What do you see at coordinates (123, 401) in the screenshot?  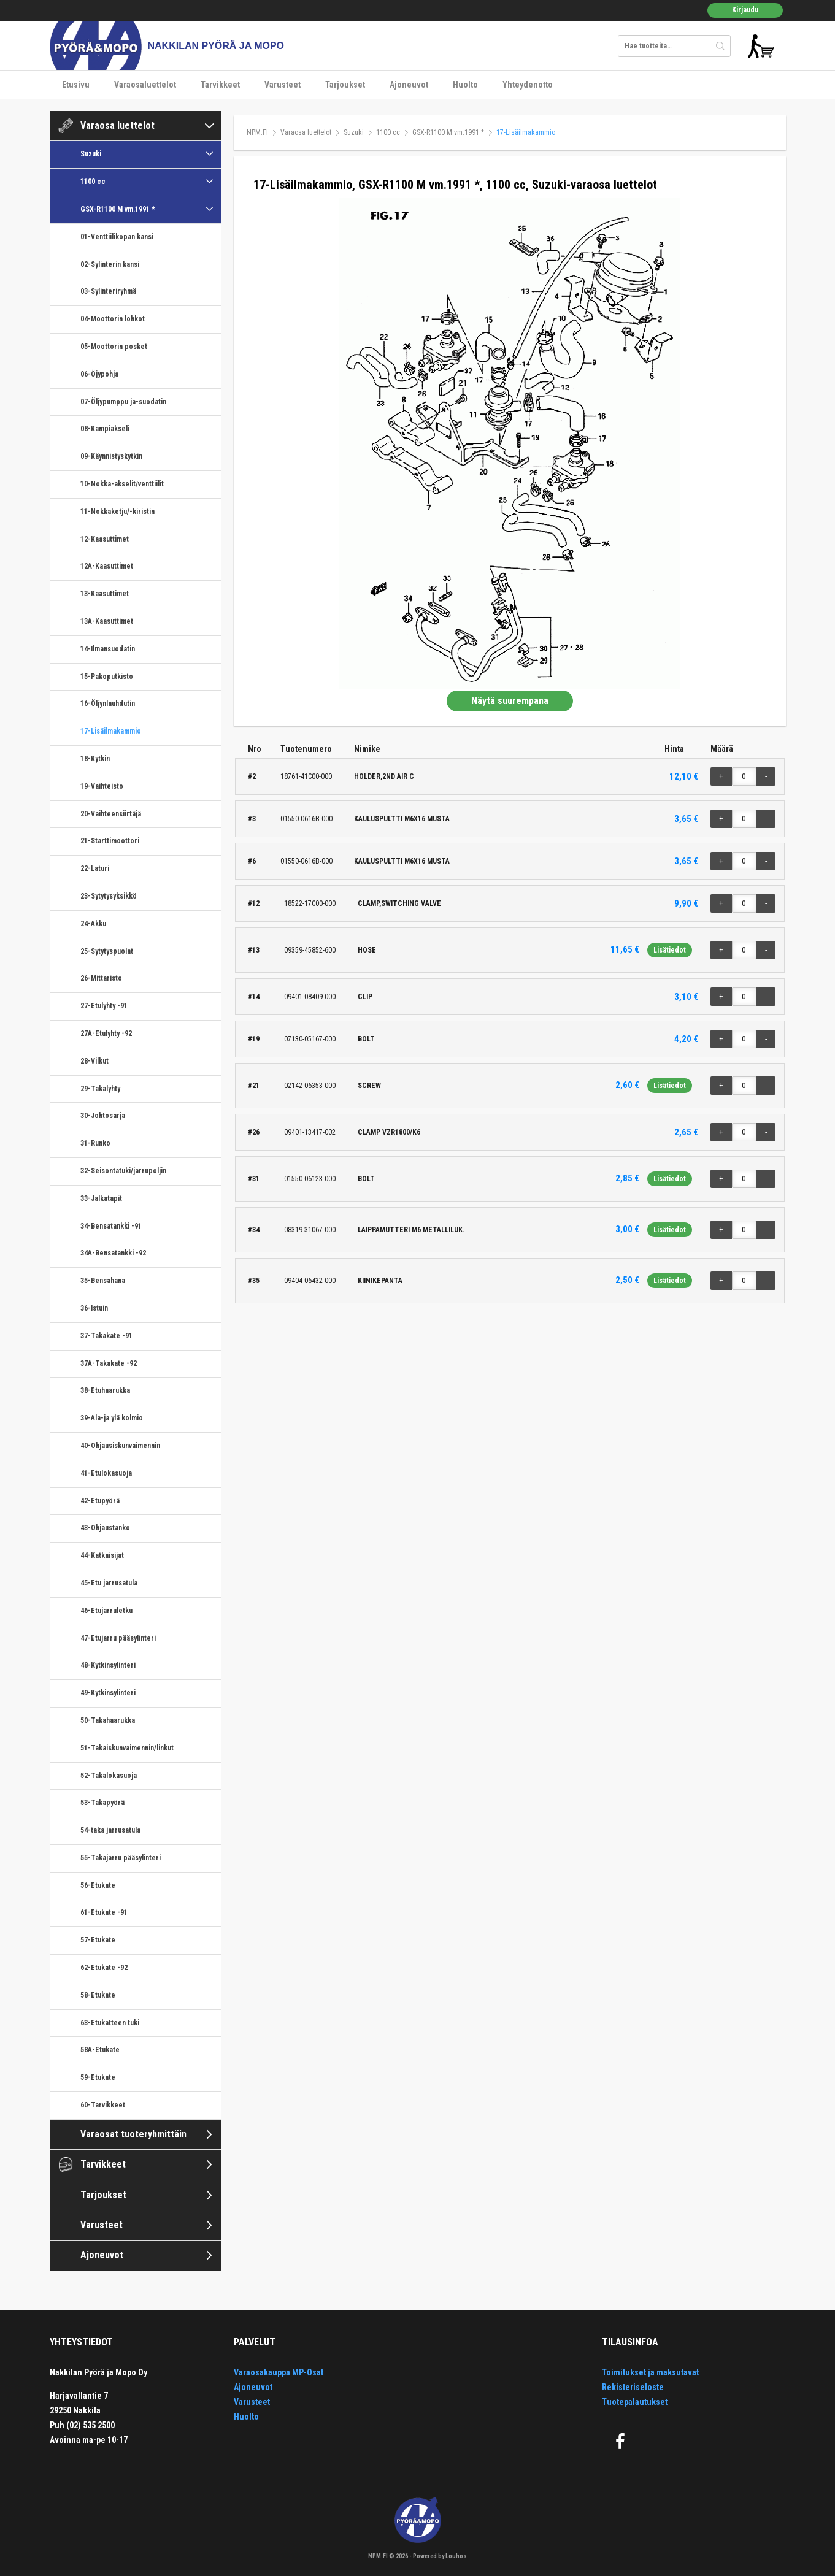 I see `07-Öljypumppu ja-suodatin` at bounding box center [123, 401].